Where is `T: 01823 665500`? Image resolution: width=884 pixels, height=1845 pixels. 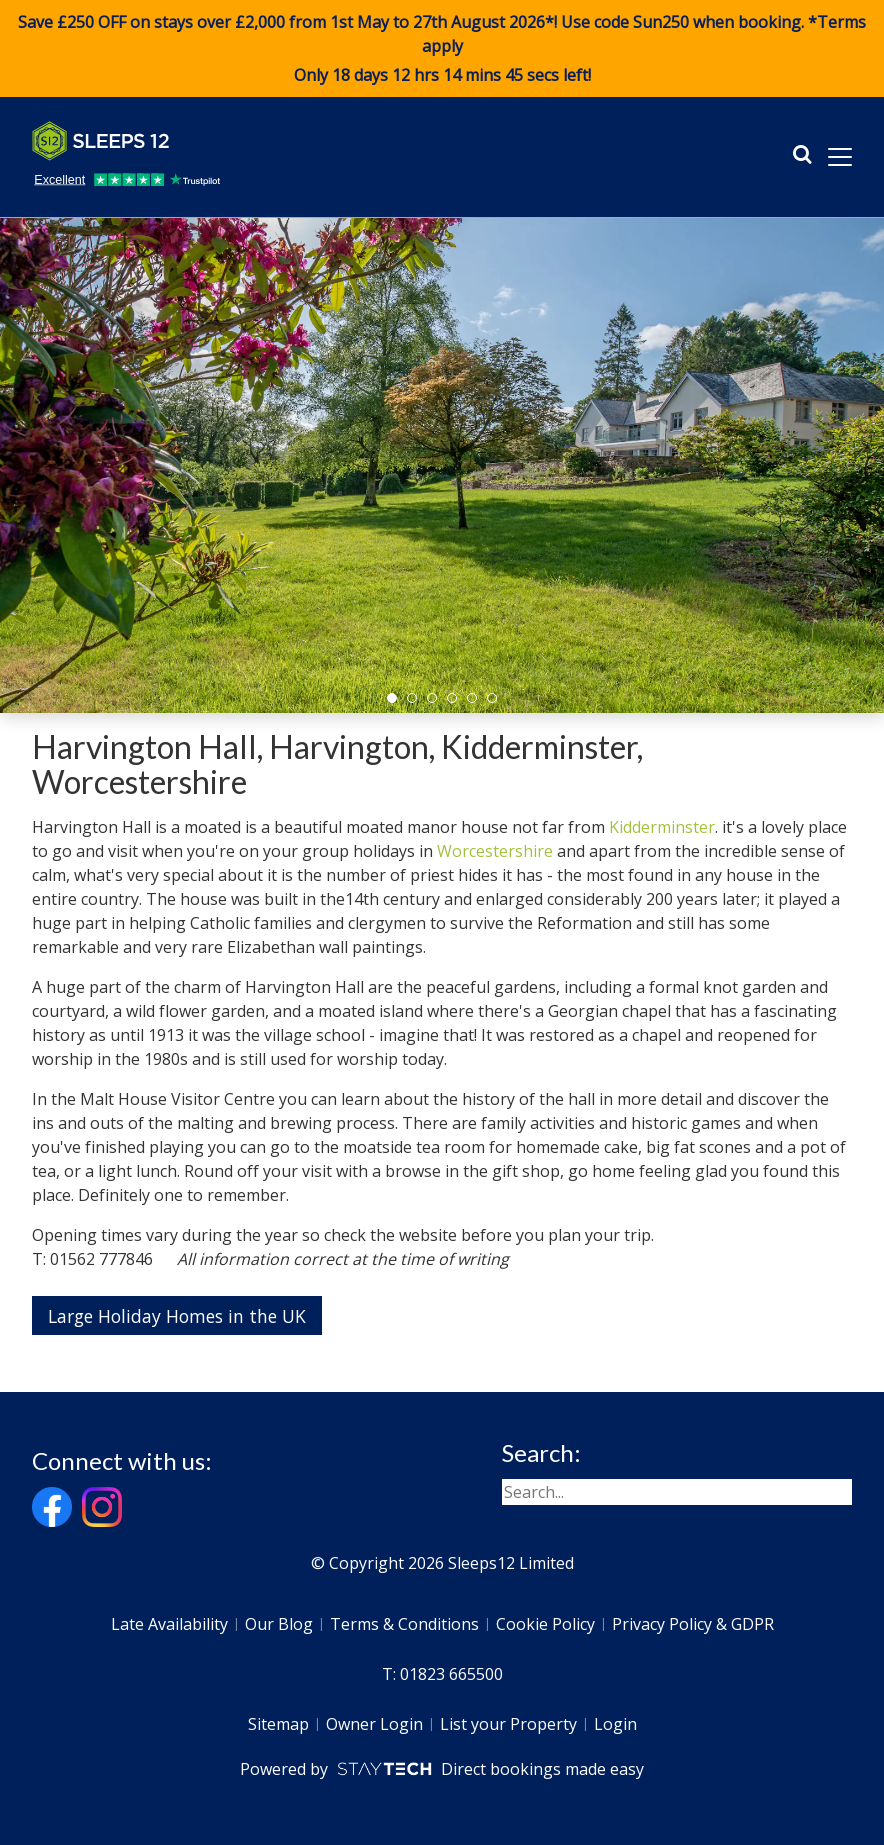 T: 01823 665500 is located at coordinates (442, 1674).